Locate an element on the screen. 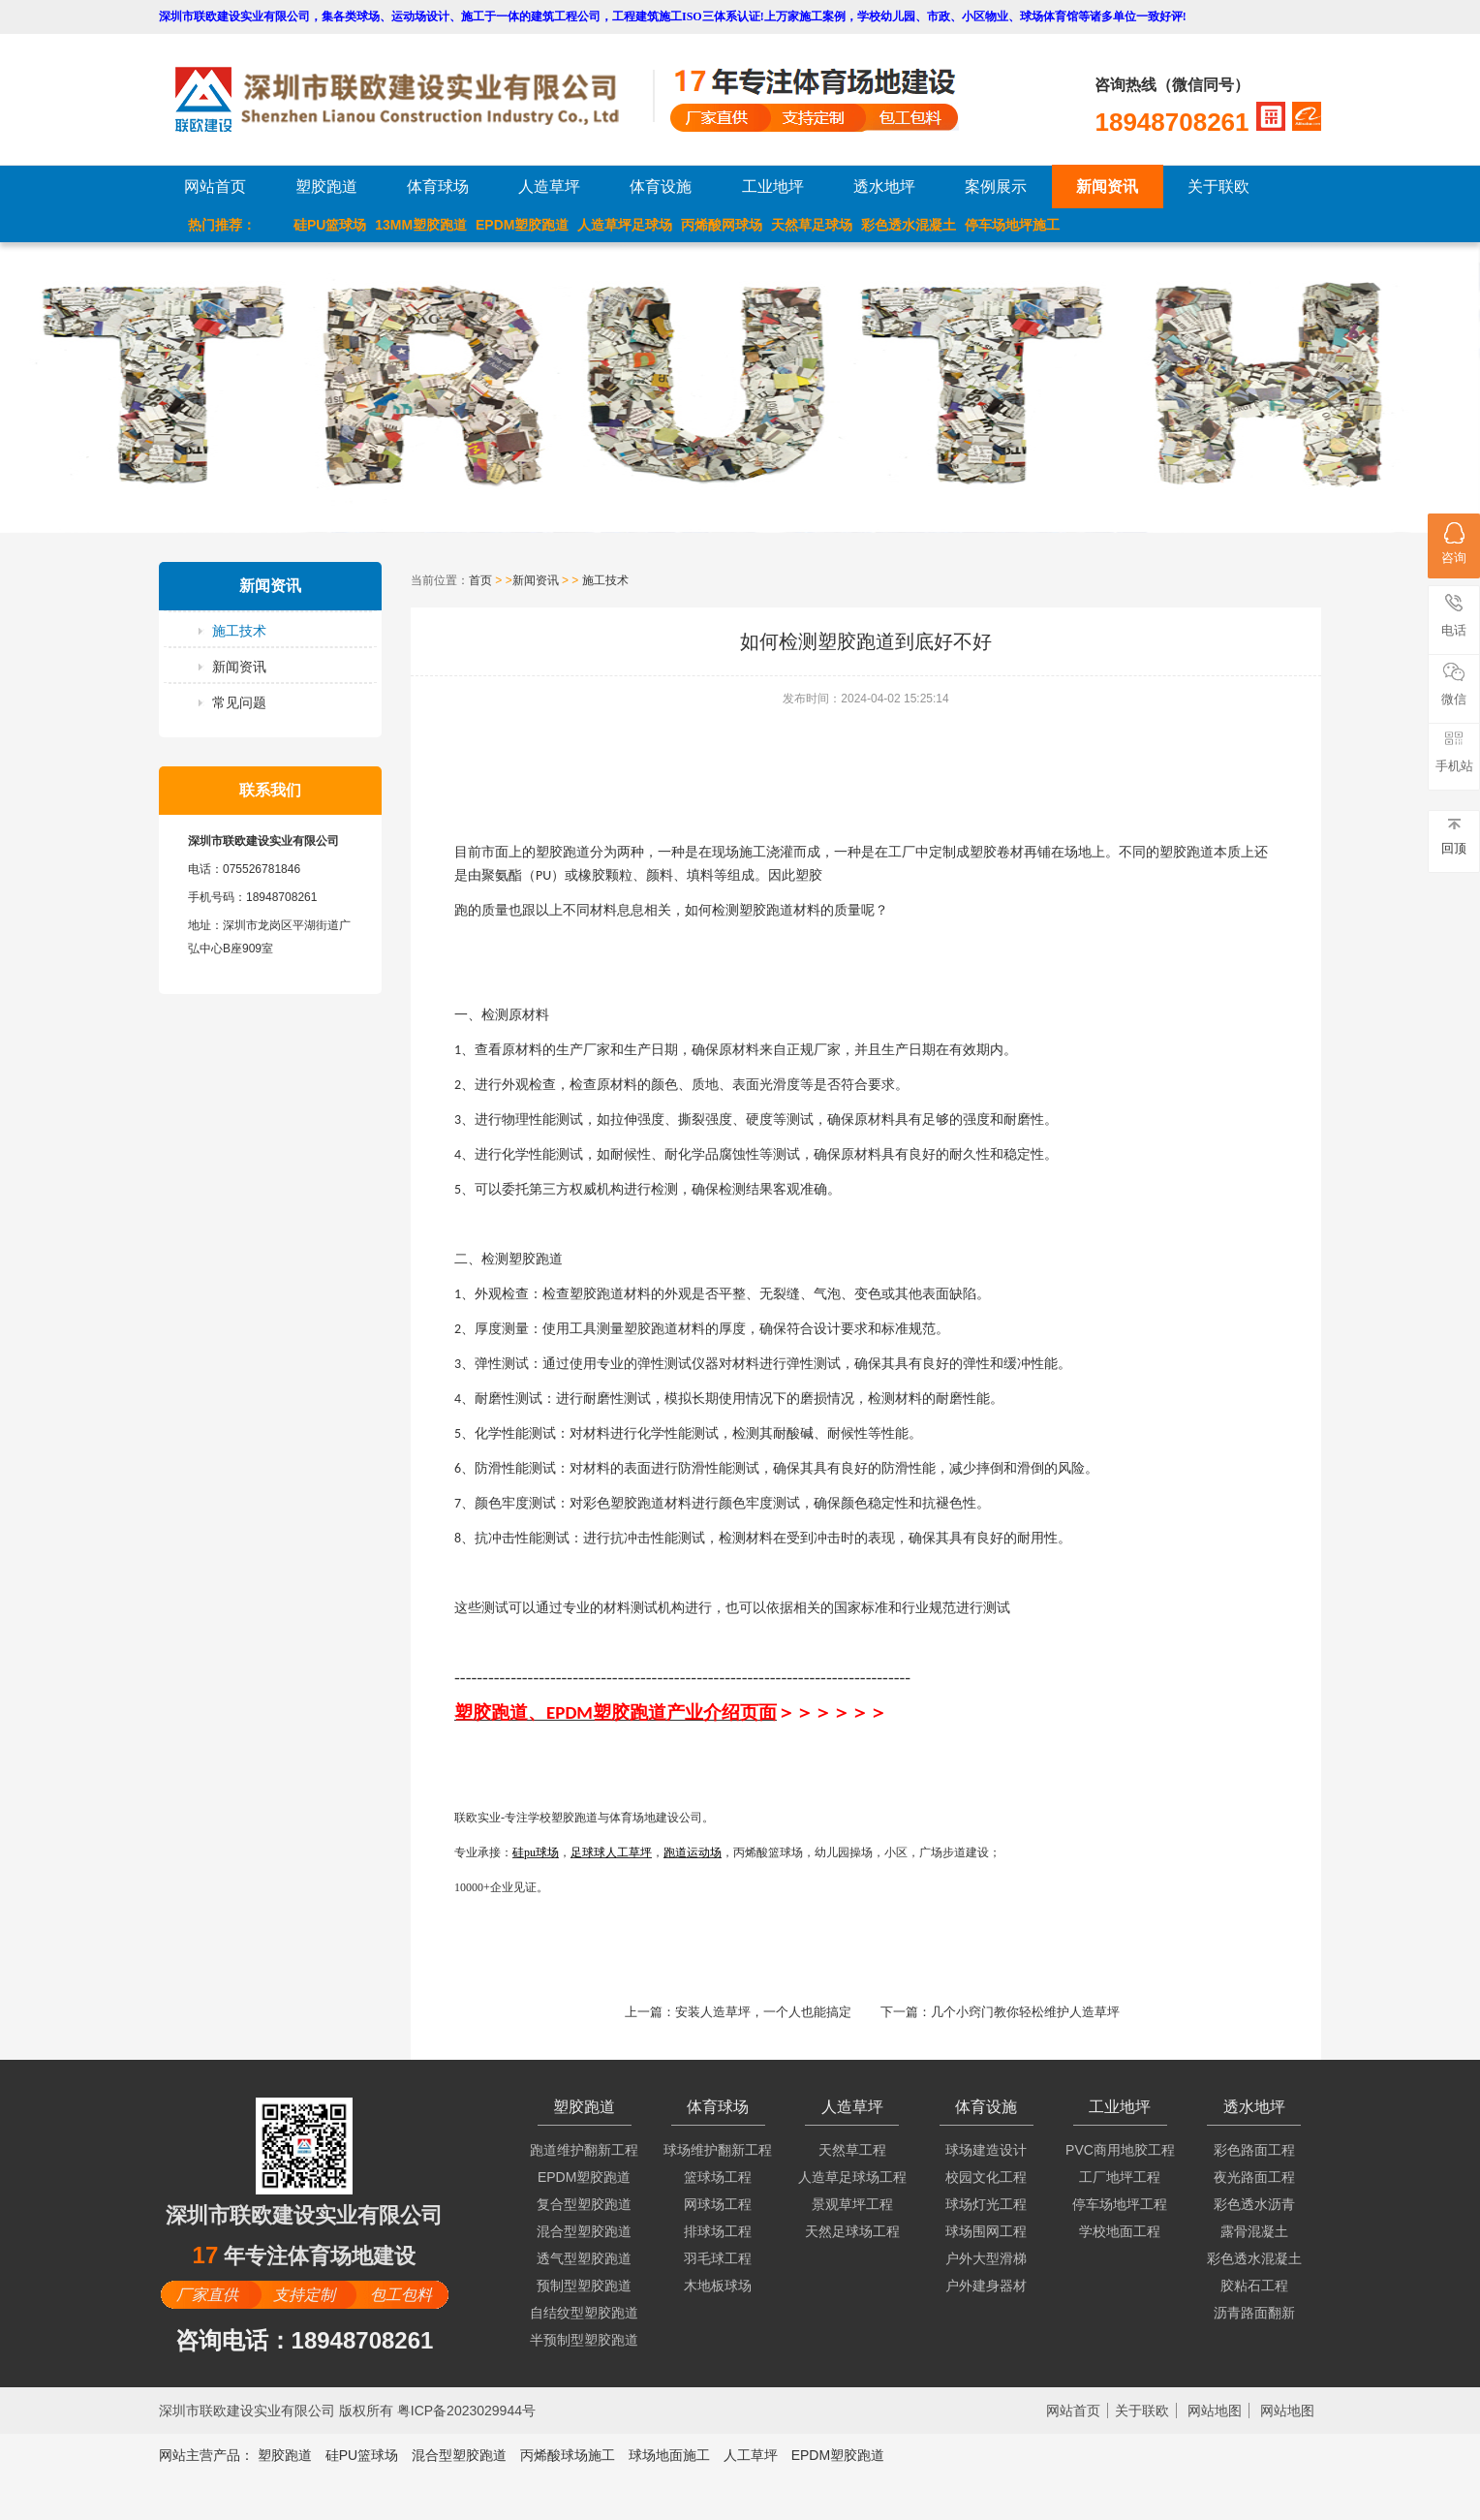 Image resolution: width=1480 pixels, height=2520 pixels. 复合型塑胶跑道 is located at coordinates (584, 2204).